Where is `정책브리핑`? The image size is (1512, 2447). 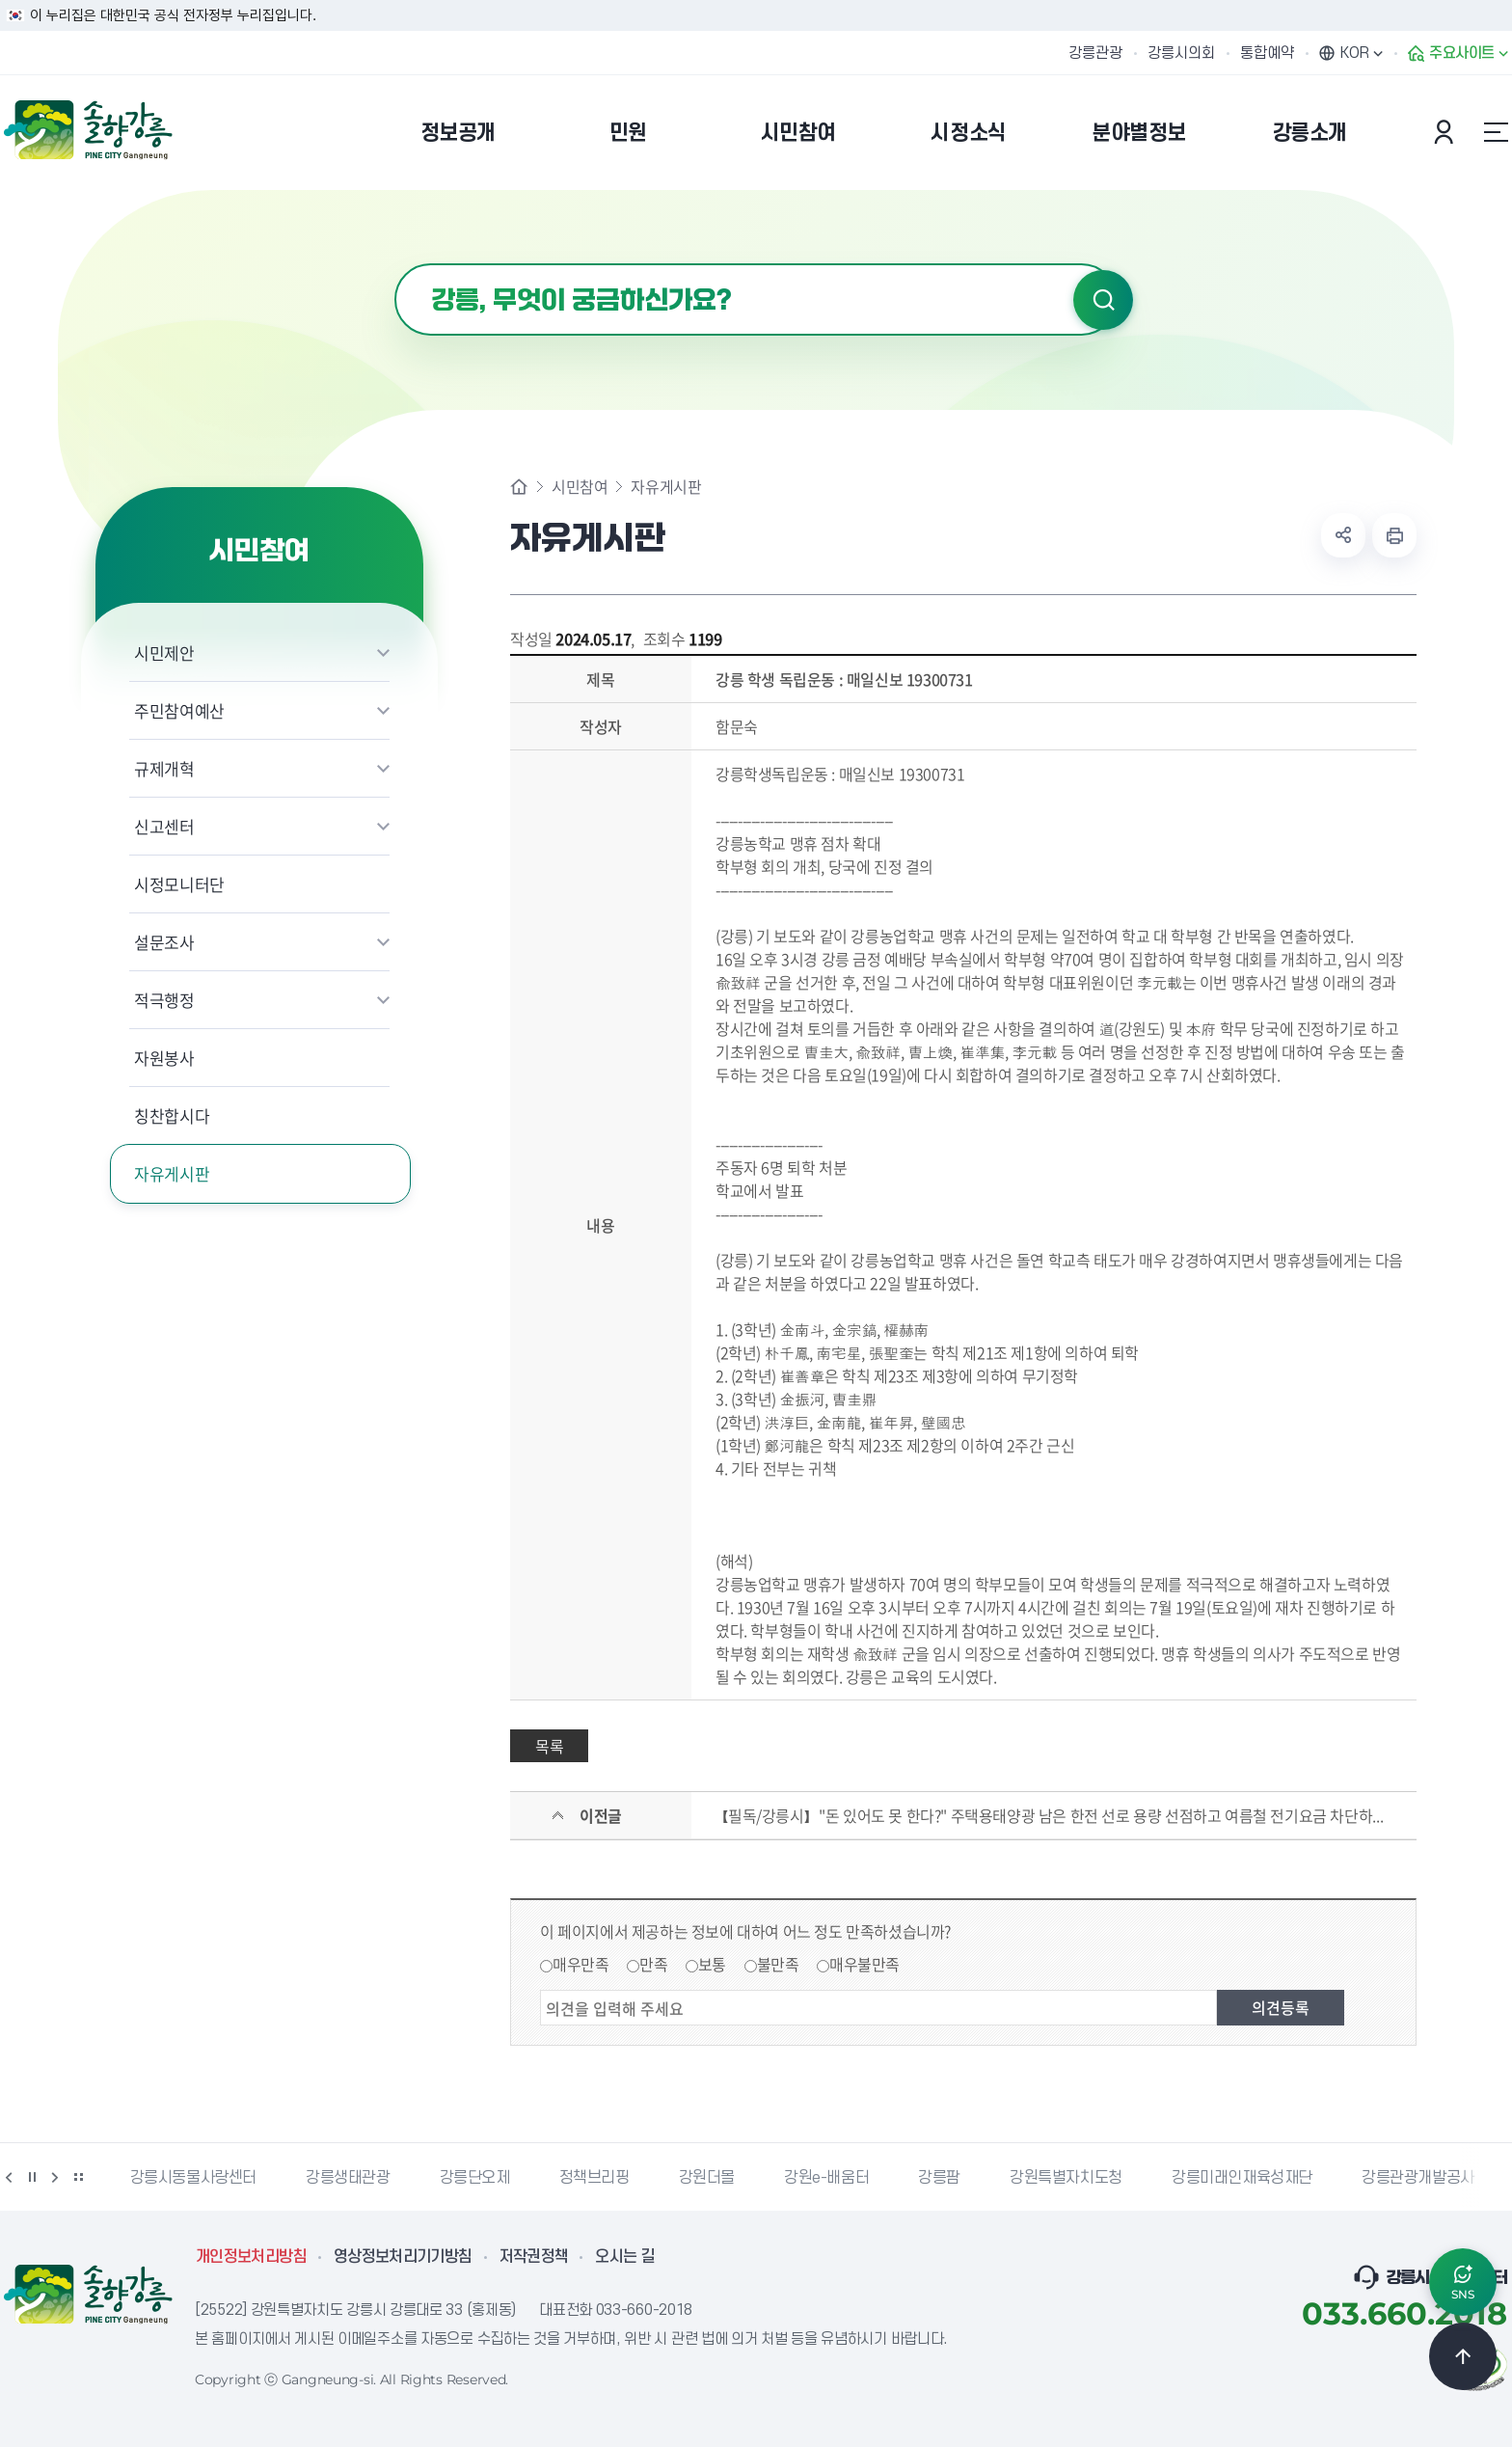
정책브리핑 is located at coordinates (594, 2178).